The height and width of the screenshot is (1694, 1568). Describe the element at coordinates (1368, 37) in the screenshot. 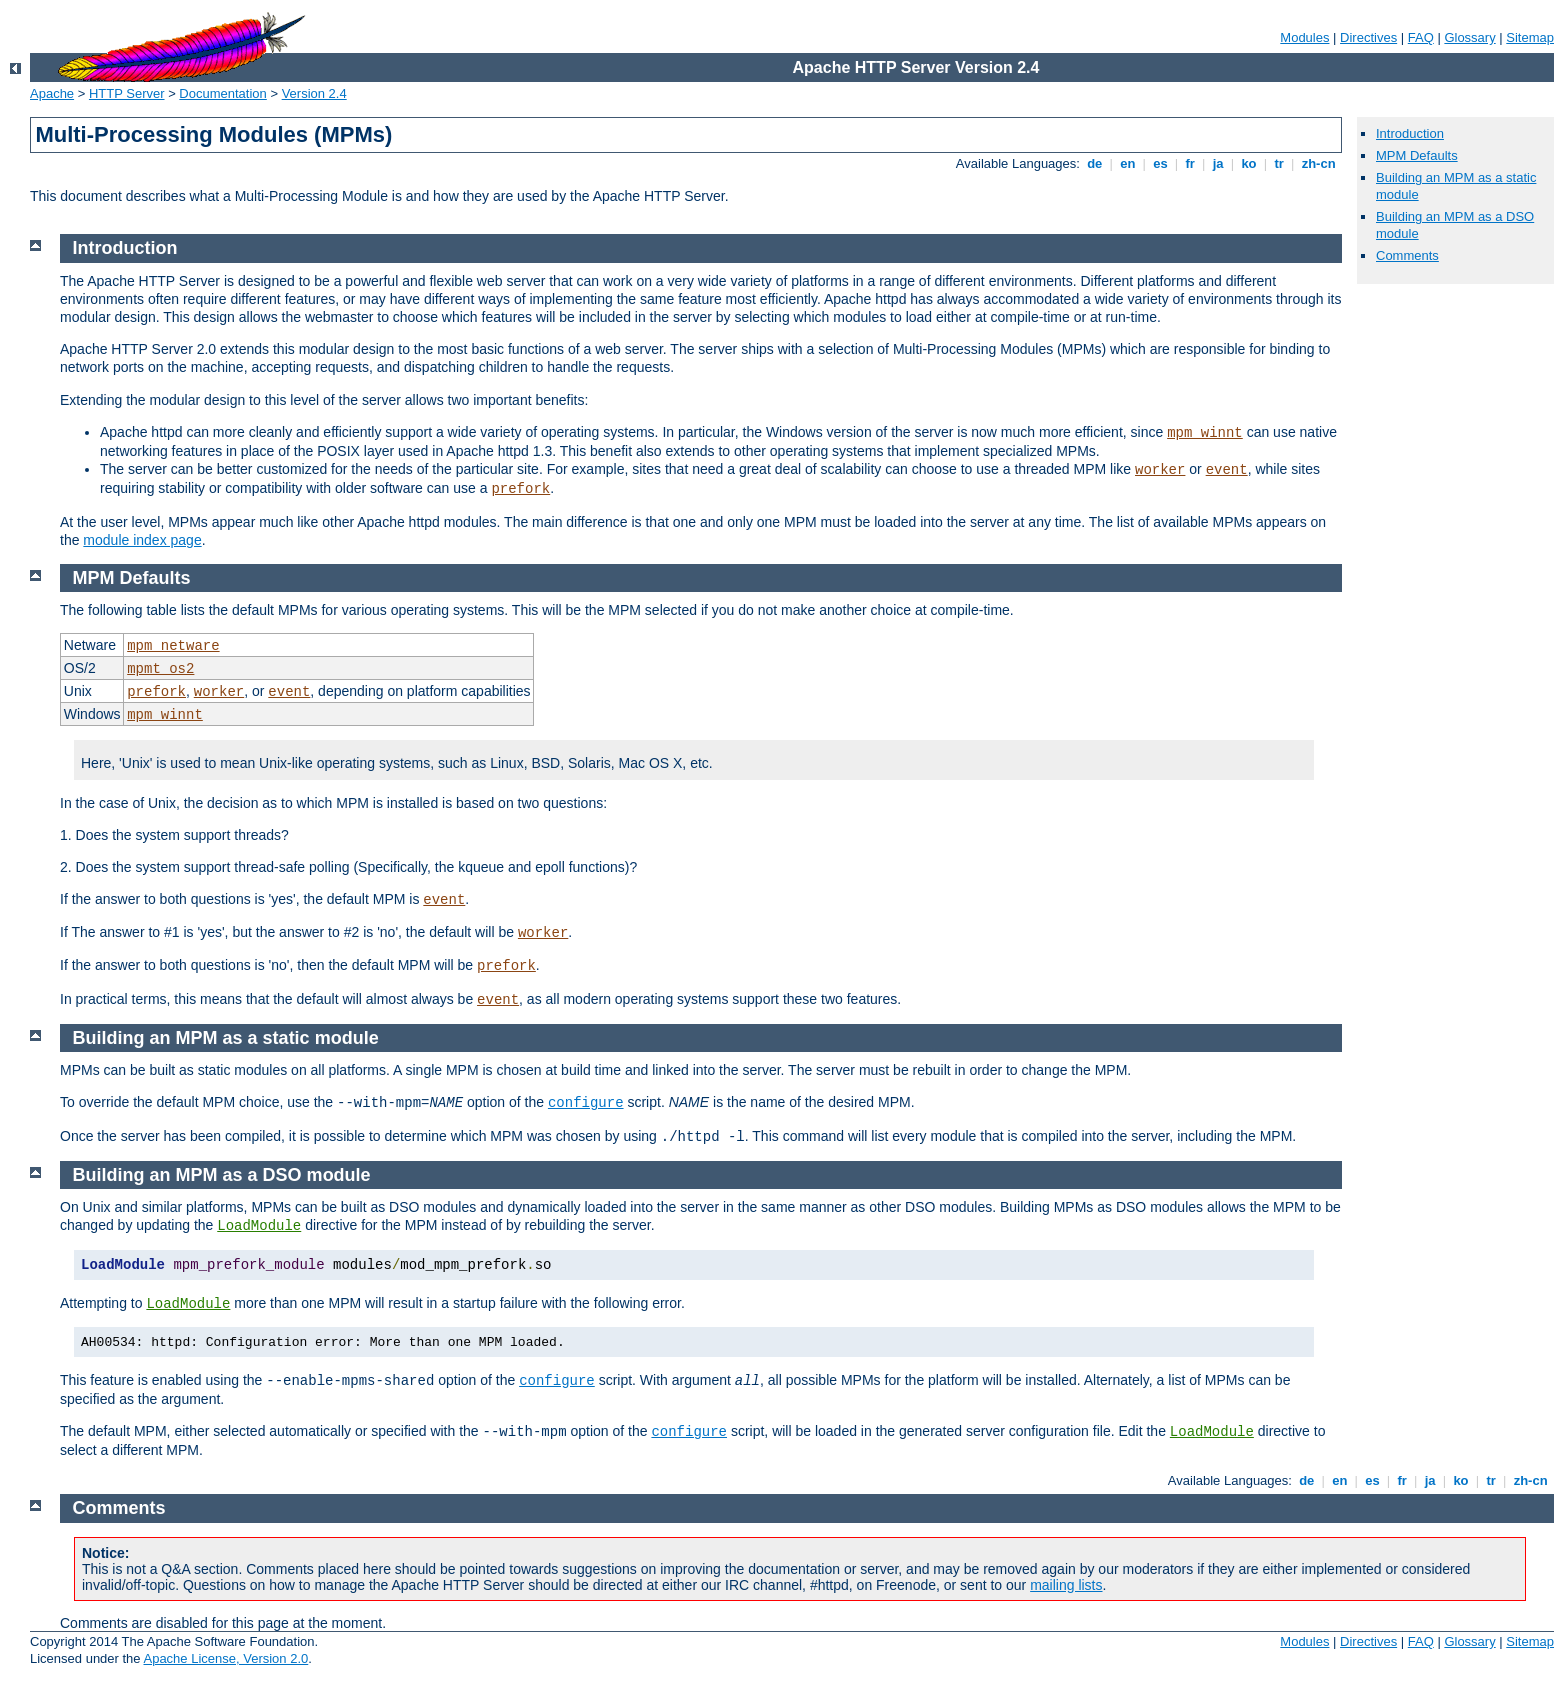

I see `Directives` at that location.